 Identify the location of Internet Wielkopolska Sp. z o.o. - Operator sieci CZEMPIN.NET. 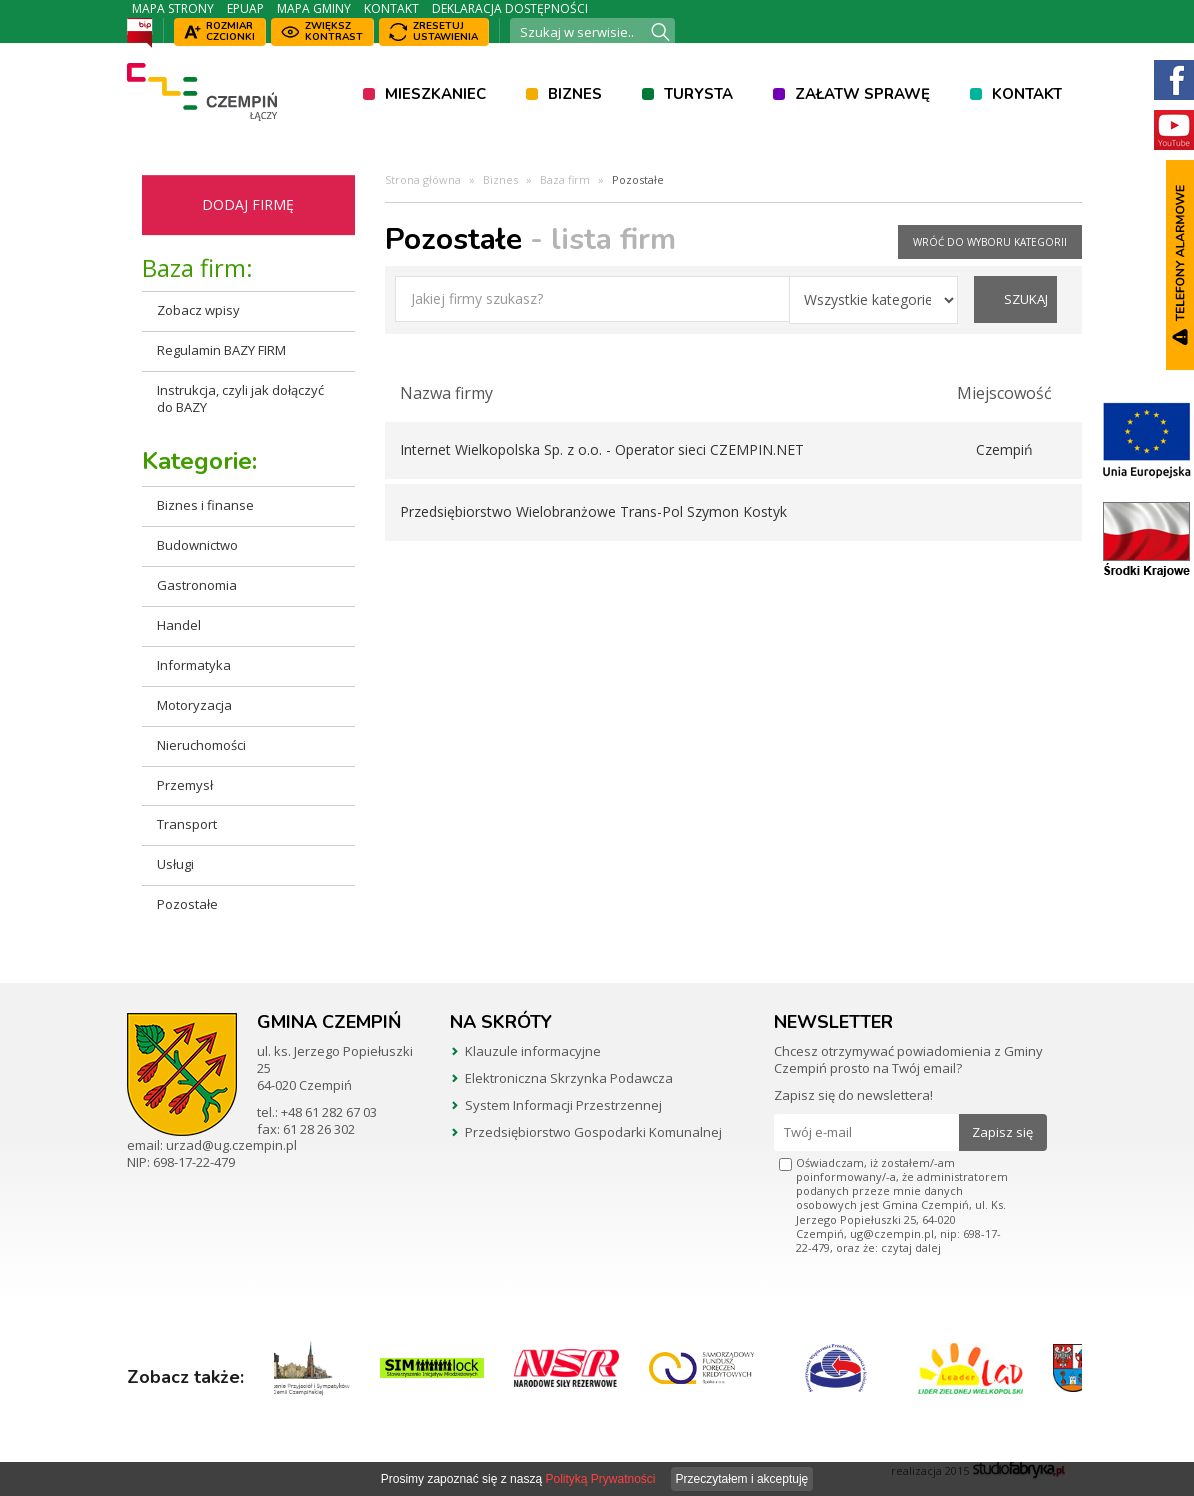
(602, 449).